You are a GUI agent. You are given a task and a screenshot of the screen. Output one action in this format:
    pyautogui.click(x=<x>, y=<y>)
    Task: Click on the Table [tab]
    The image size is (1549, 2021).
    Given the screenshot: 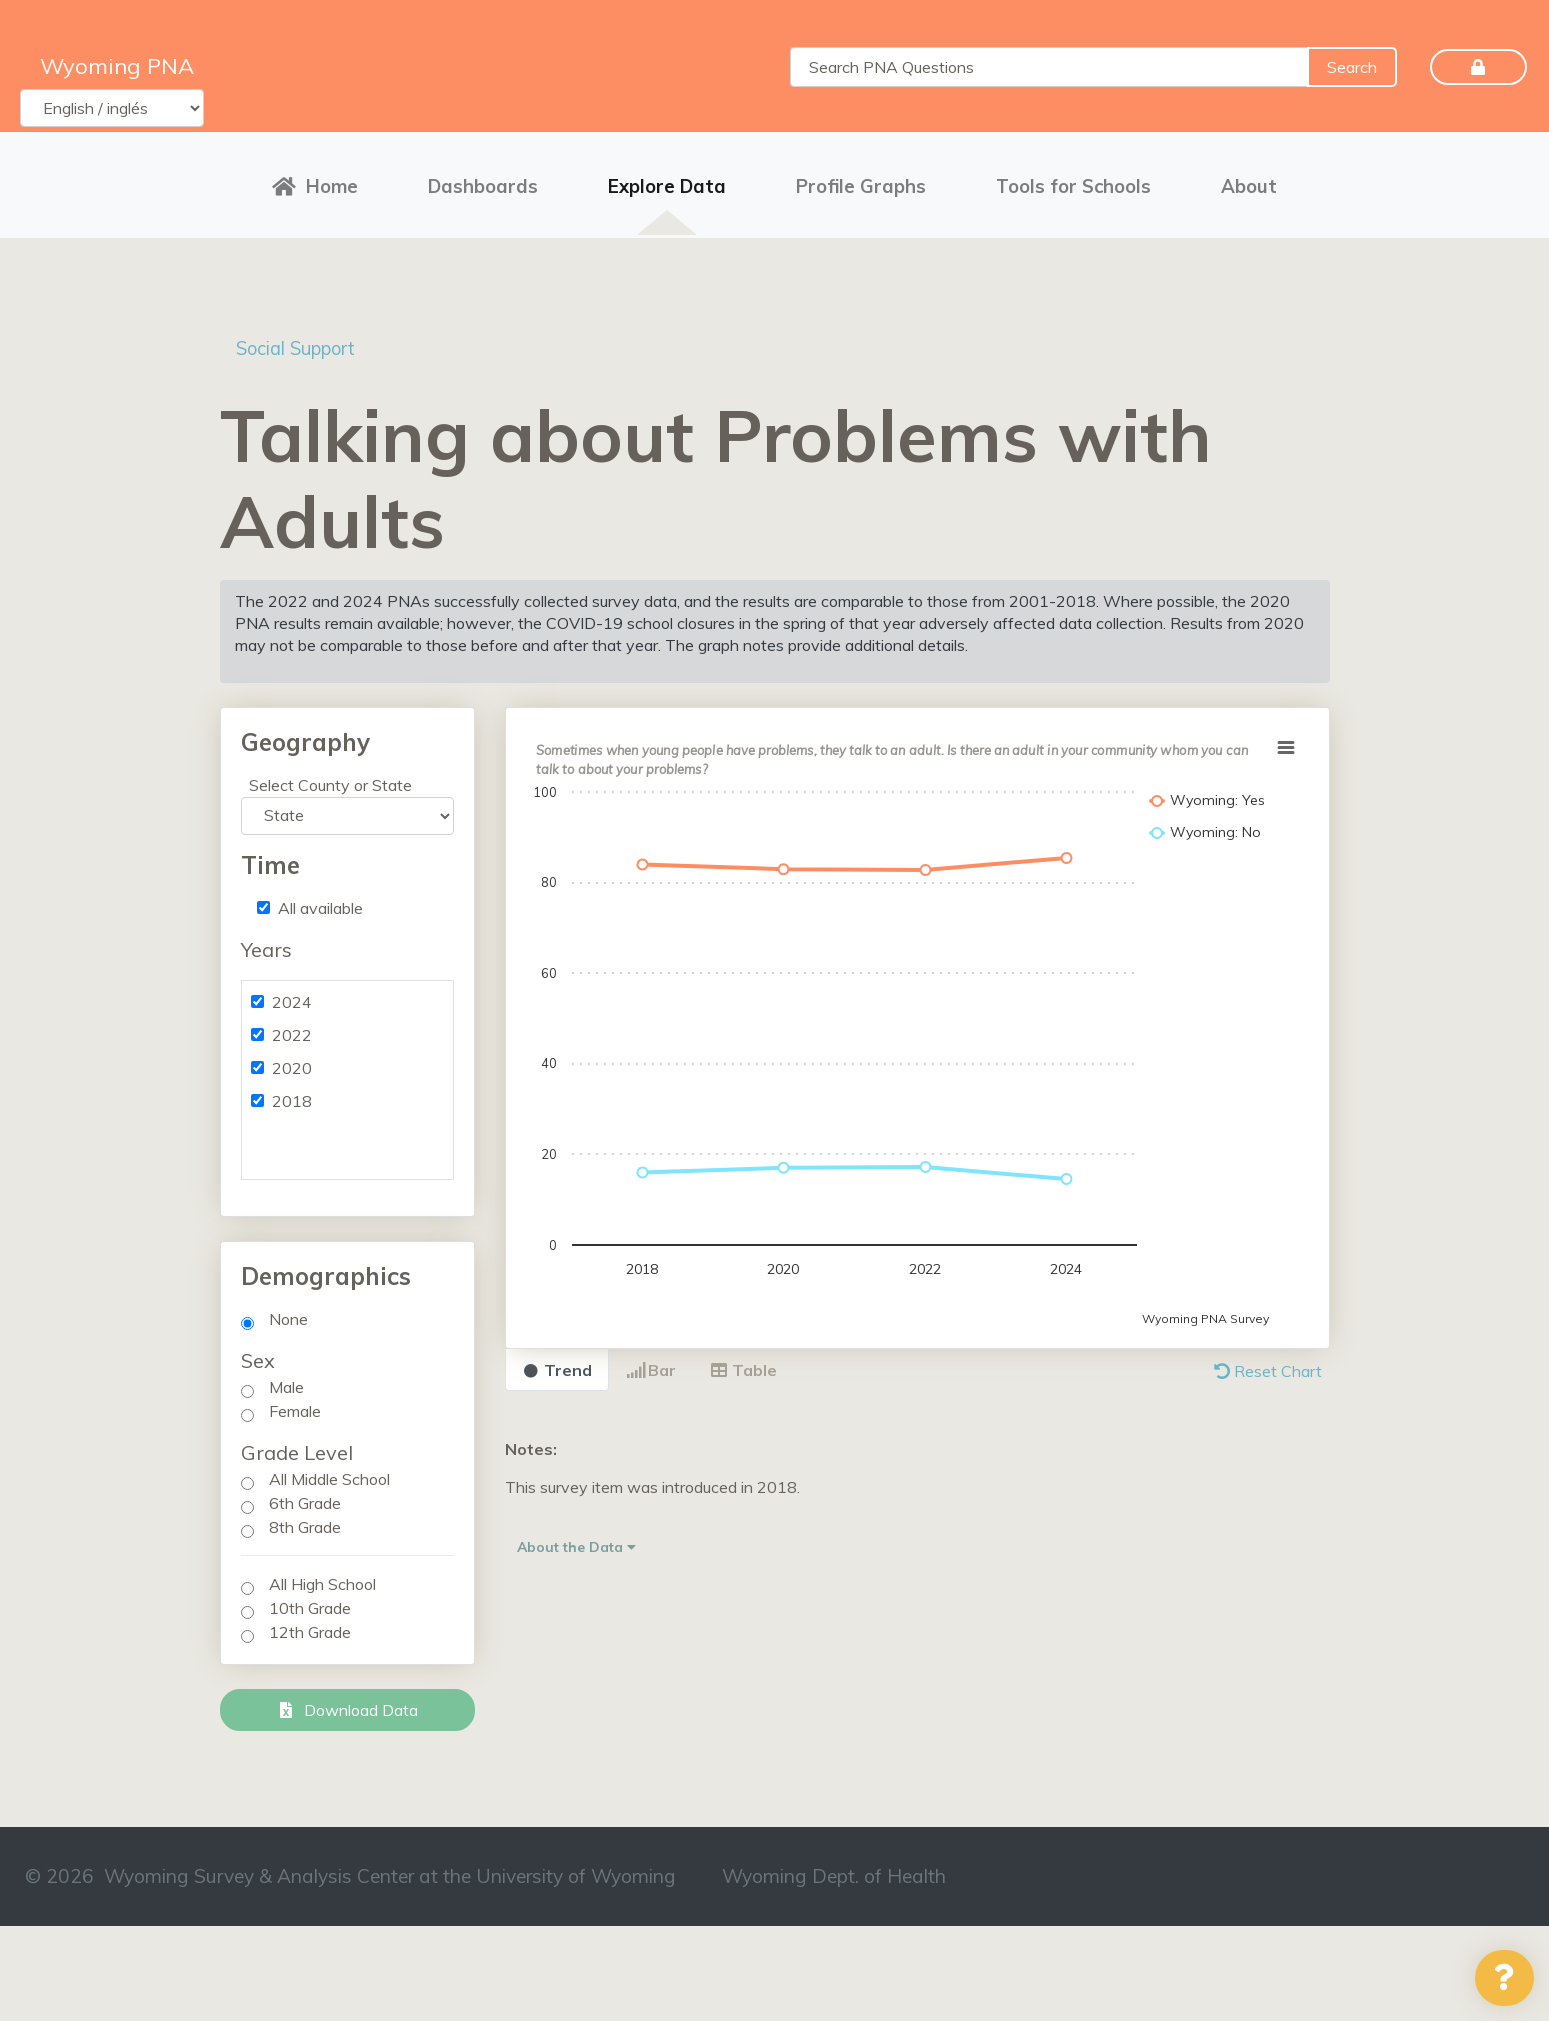 What is the action you would take?
    pyautogui.click(x=743, y=1363)
    